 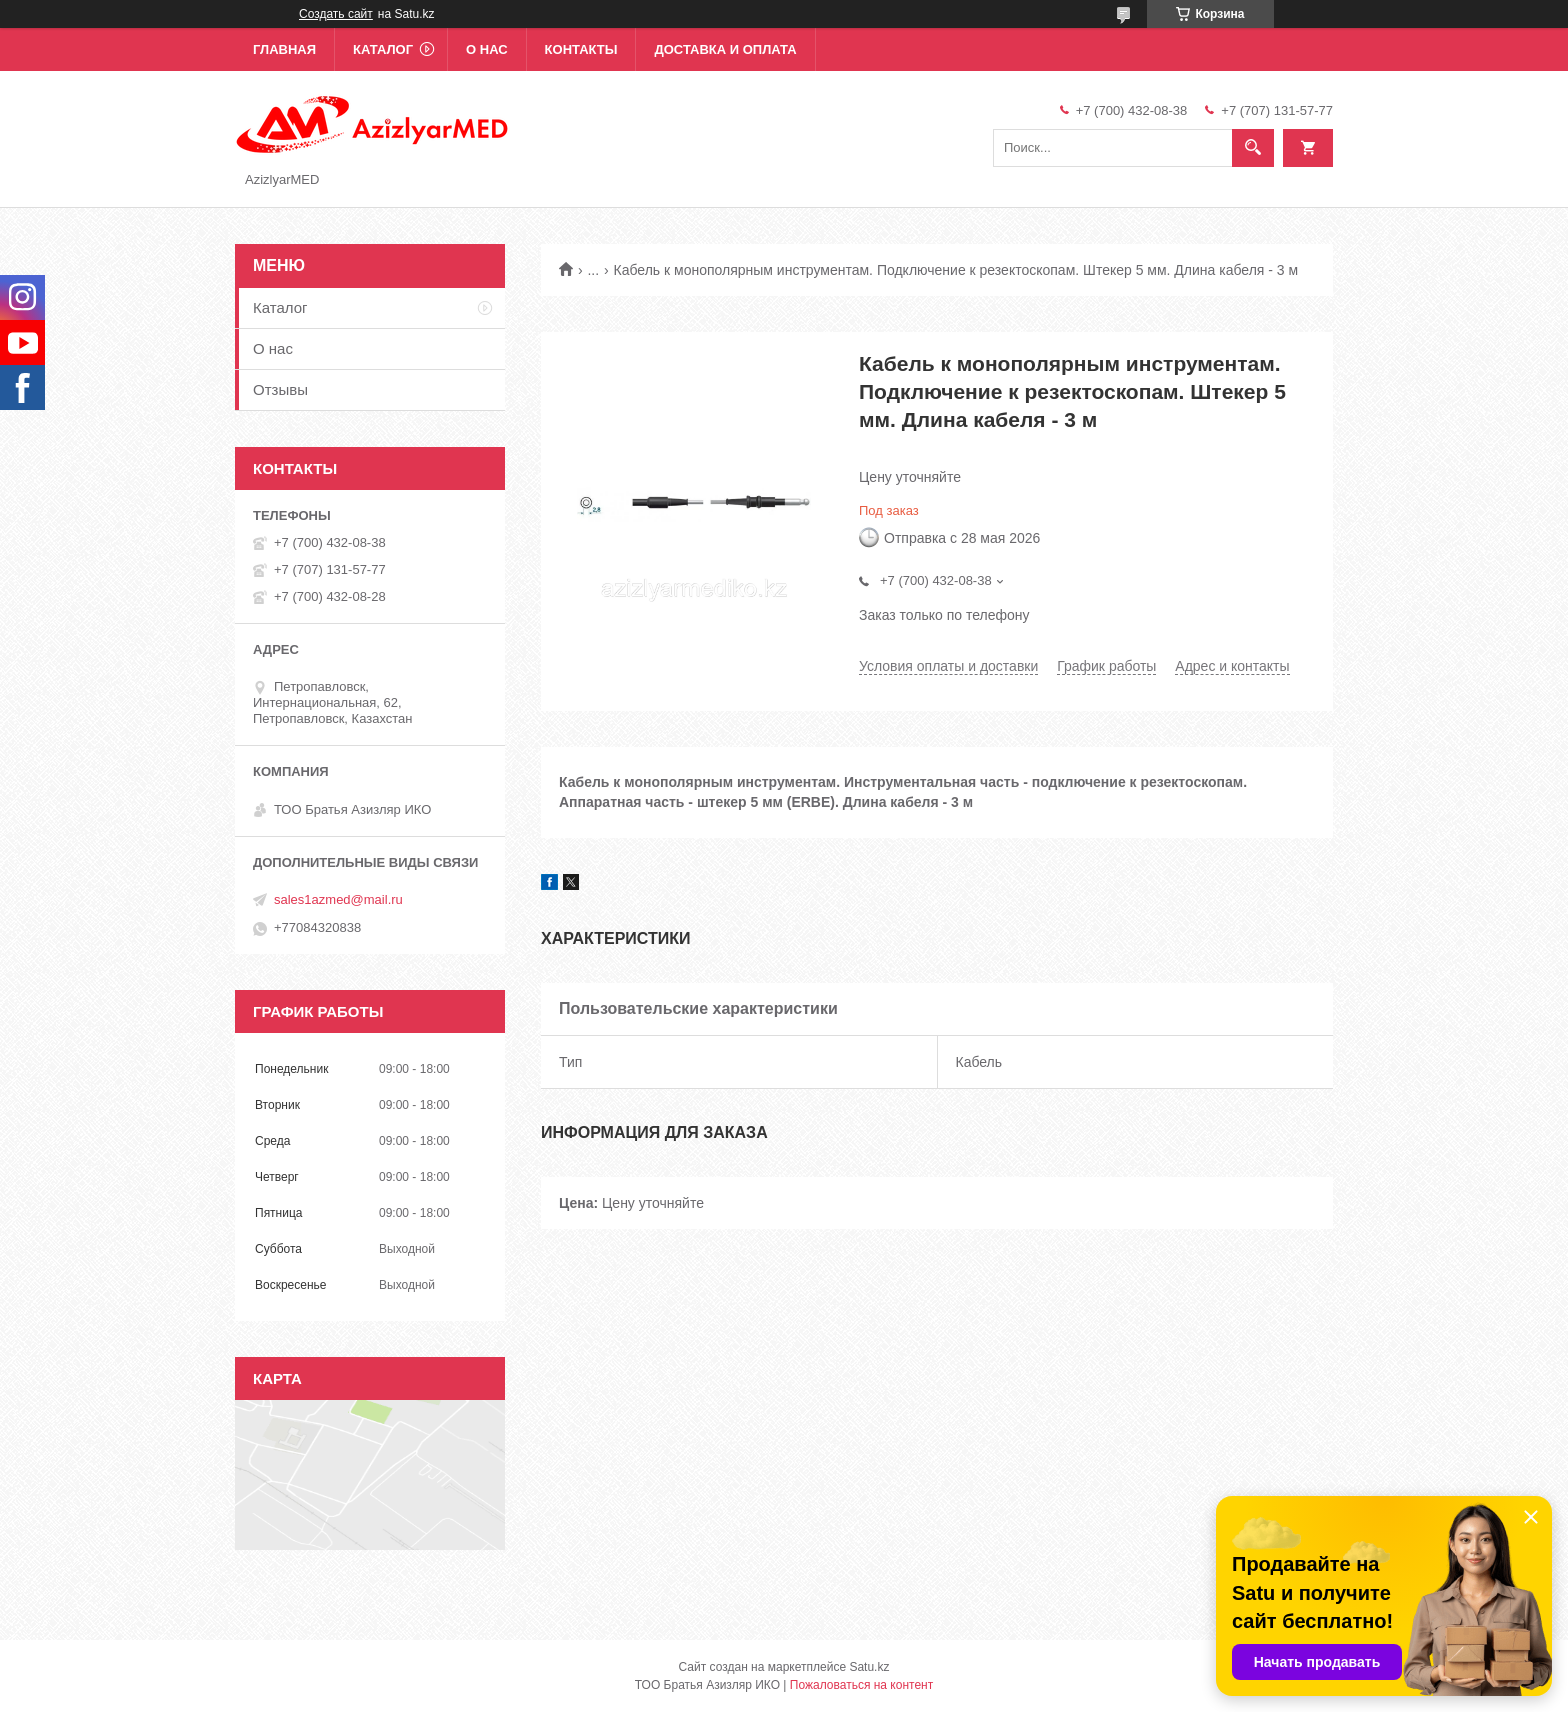 I want to click on Контакты, so click(x=581, y=49).